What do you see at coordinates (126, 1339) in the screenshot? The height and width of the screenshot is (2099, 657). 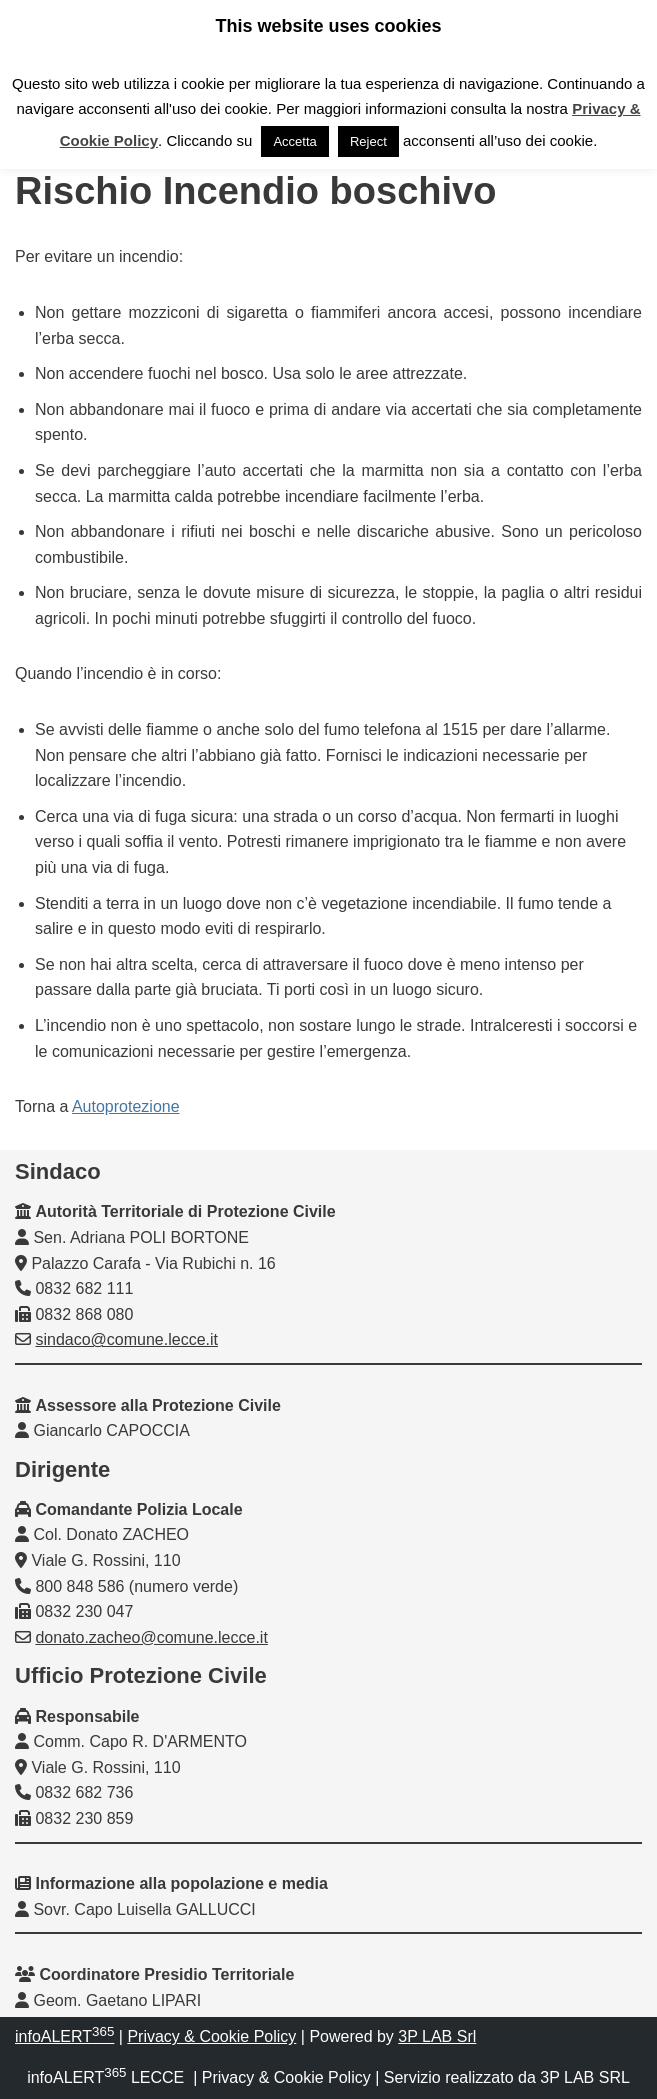 I see `sindaco@comune.lecce.it [link]` at bounding box center [126, 1339].